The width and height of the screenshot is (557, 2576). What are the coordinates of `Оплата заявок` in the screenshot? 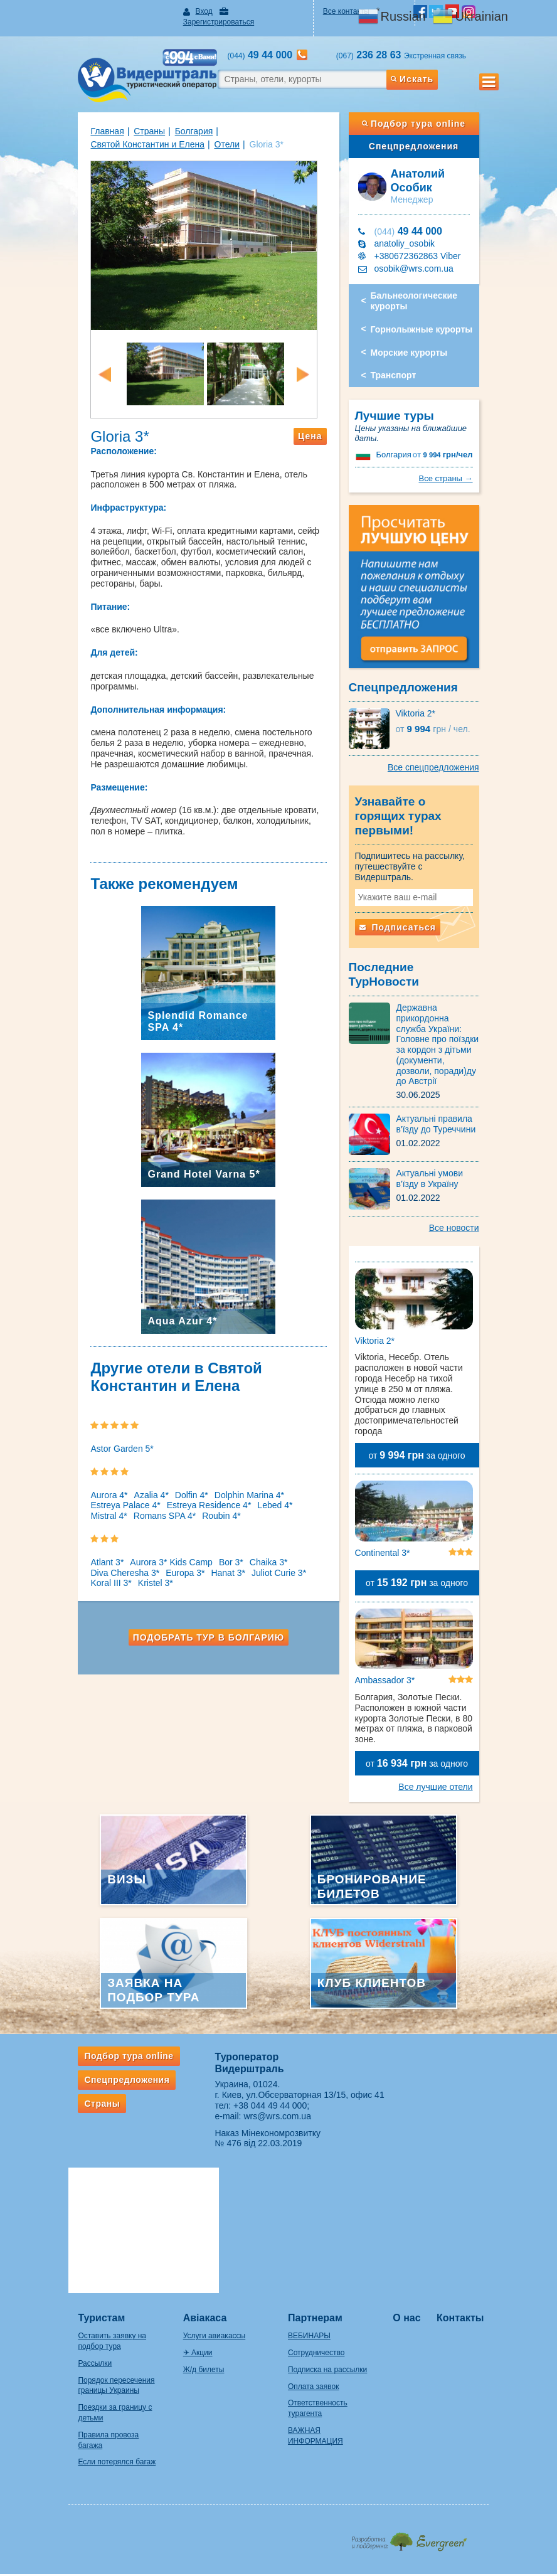 It's located at (313, 2220).